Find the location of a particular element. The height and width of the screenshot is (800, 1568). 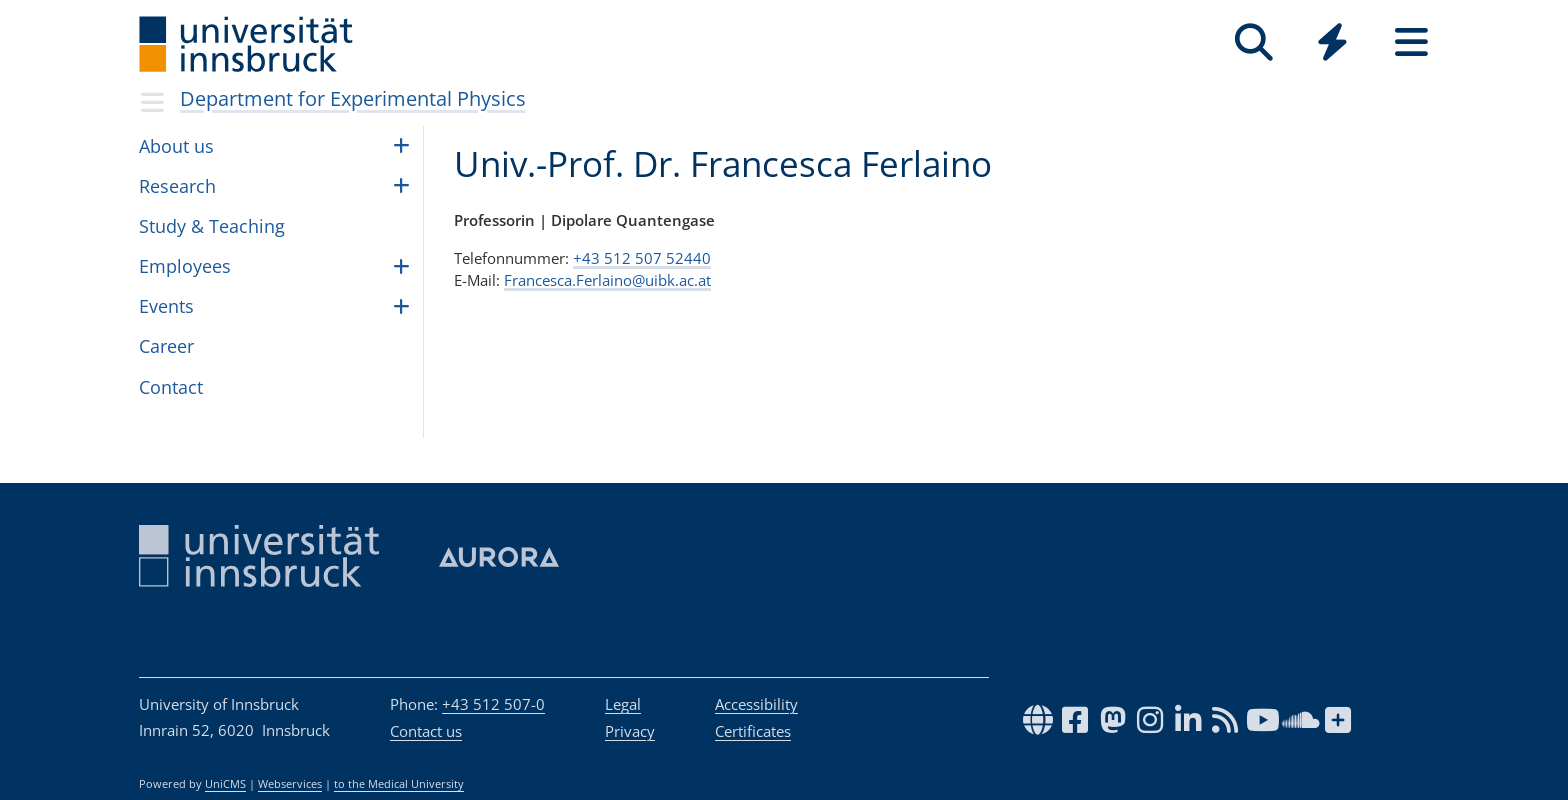

[Search] is located at coordinates (1253, 42).